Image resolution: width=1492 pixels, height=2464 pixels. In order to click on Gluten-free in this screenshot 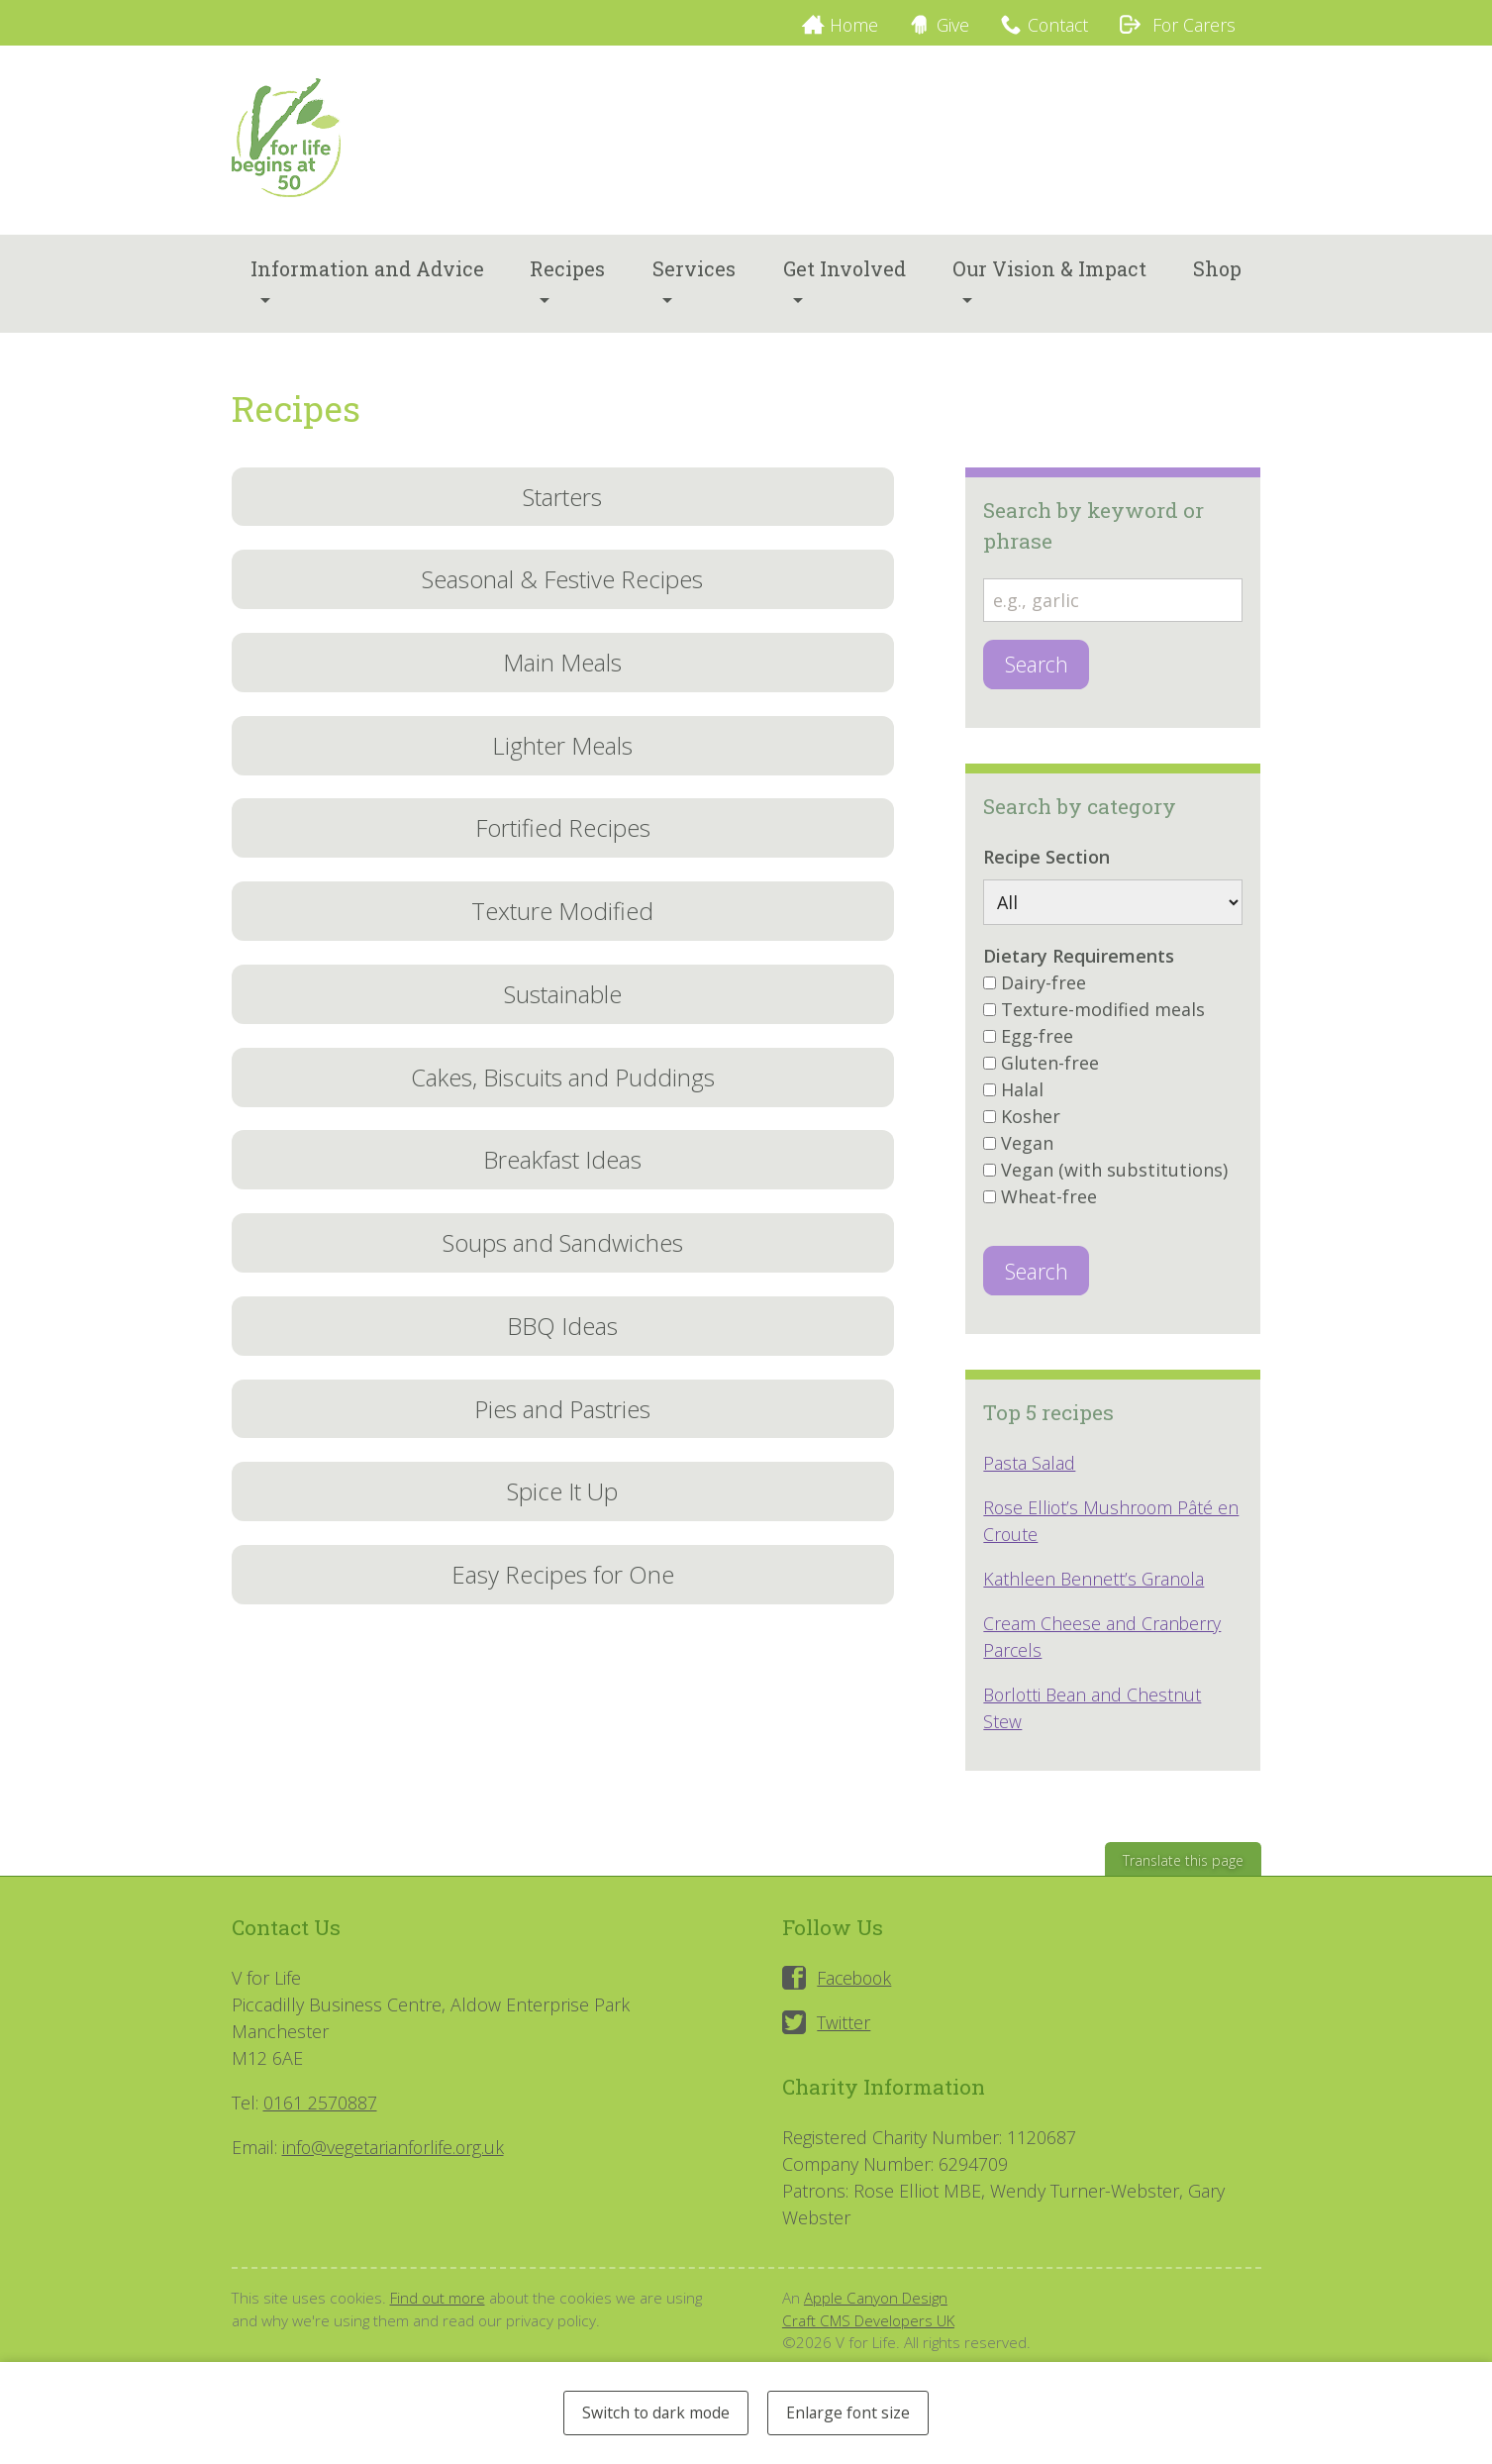, I will do `click(1050, 1070)`.